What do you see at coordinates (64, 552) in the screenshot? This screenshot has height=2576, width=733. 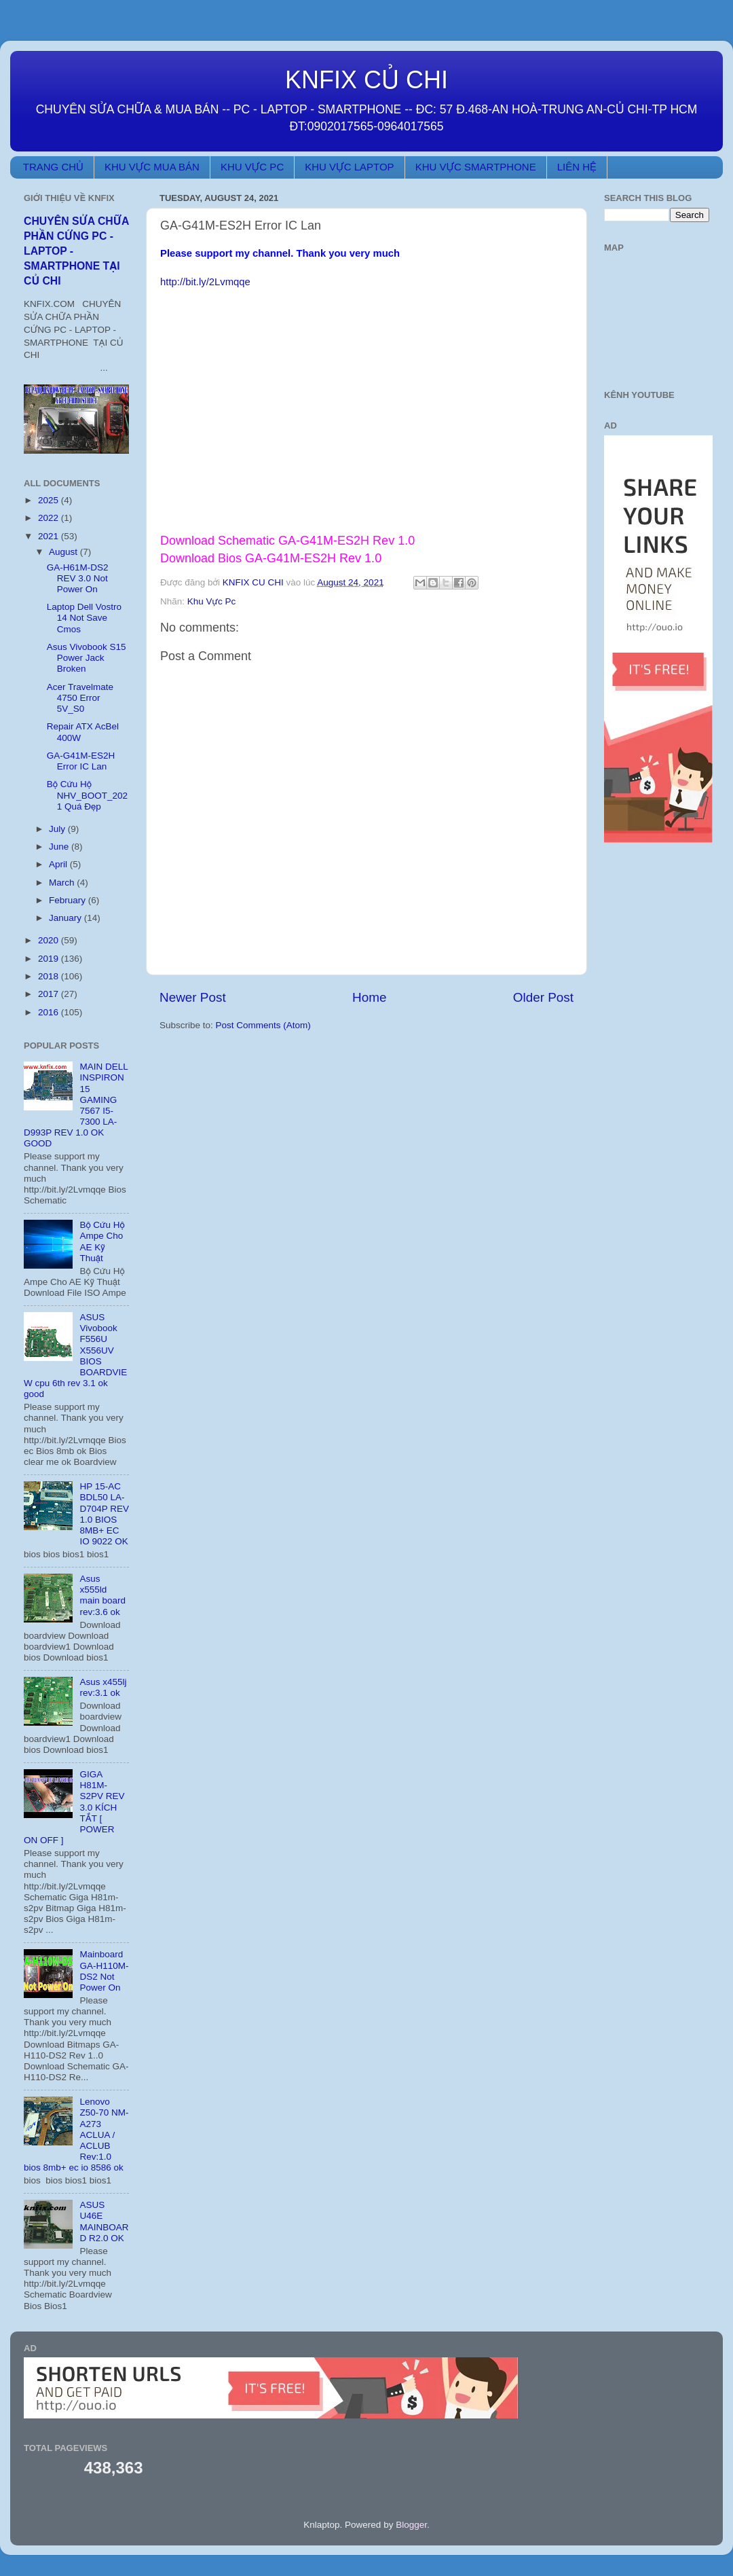 I see `August` at bounding box center [64, 552].